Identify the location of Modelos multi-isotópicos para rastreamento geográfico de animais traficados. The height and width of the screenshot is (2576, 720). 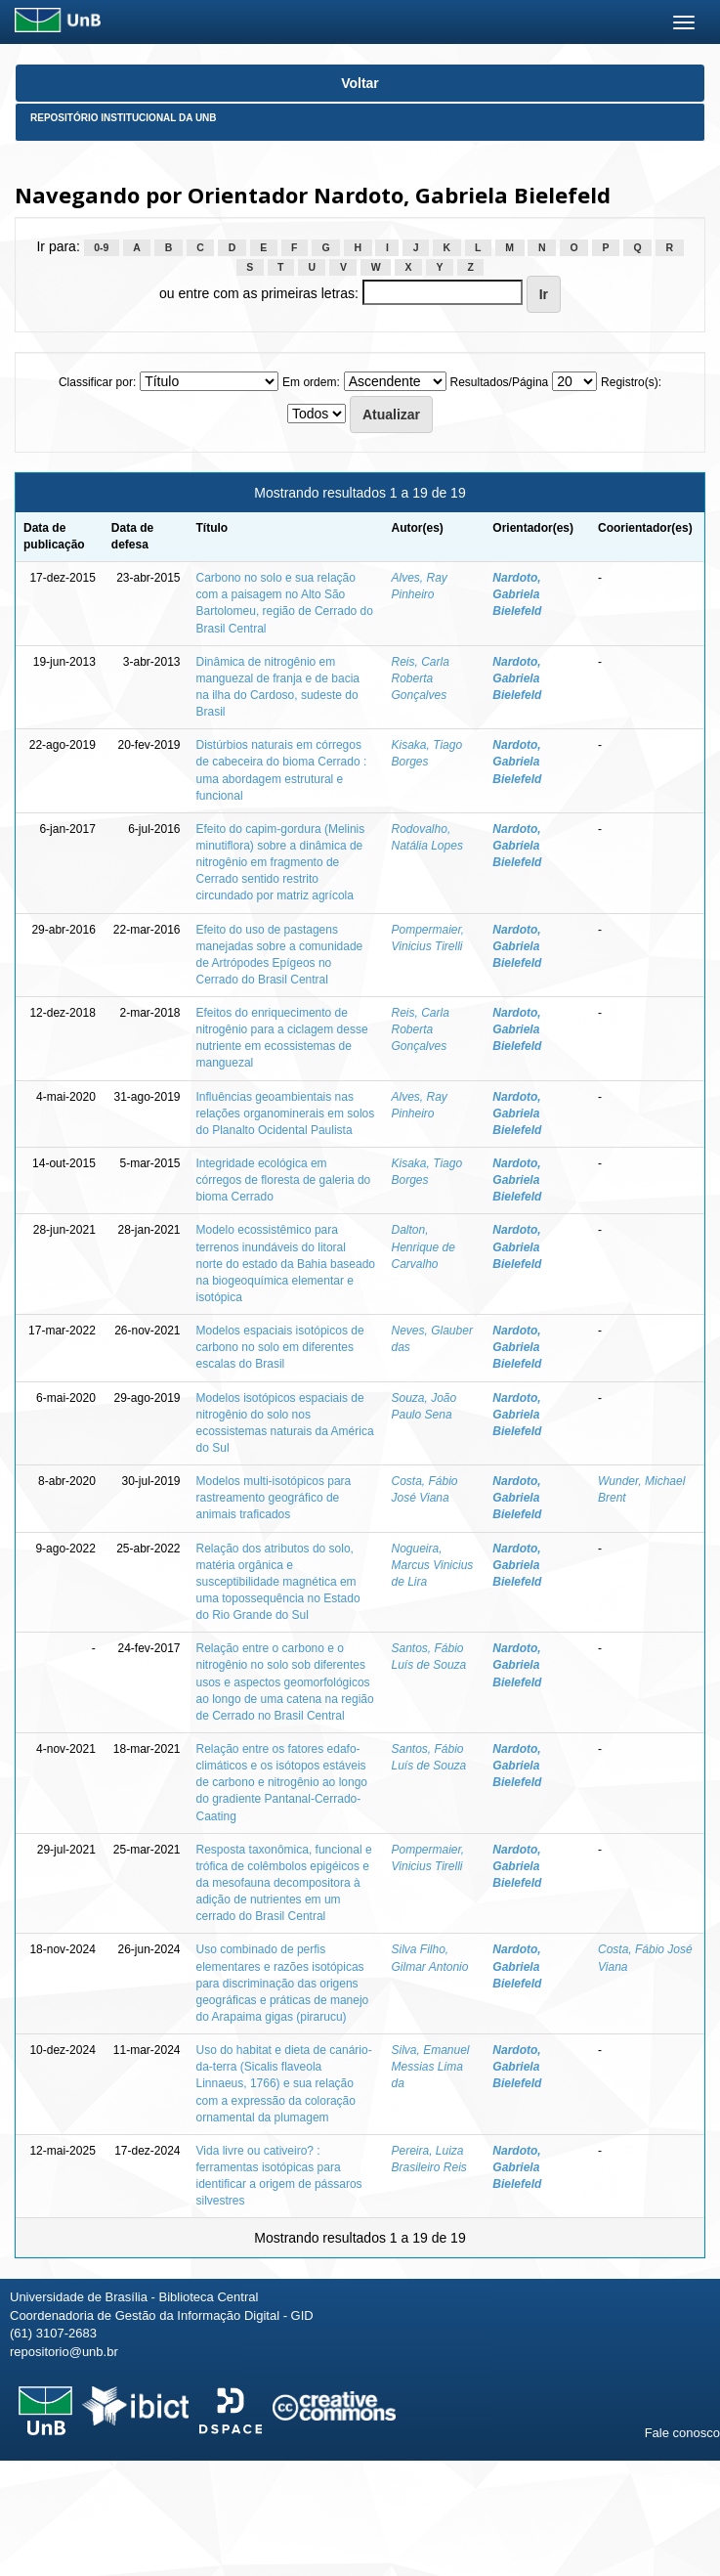
(274, 1497).